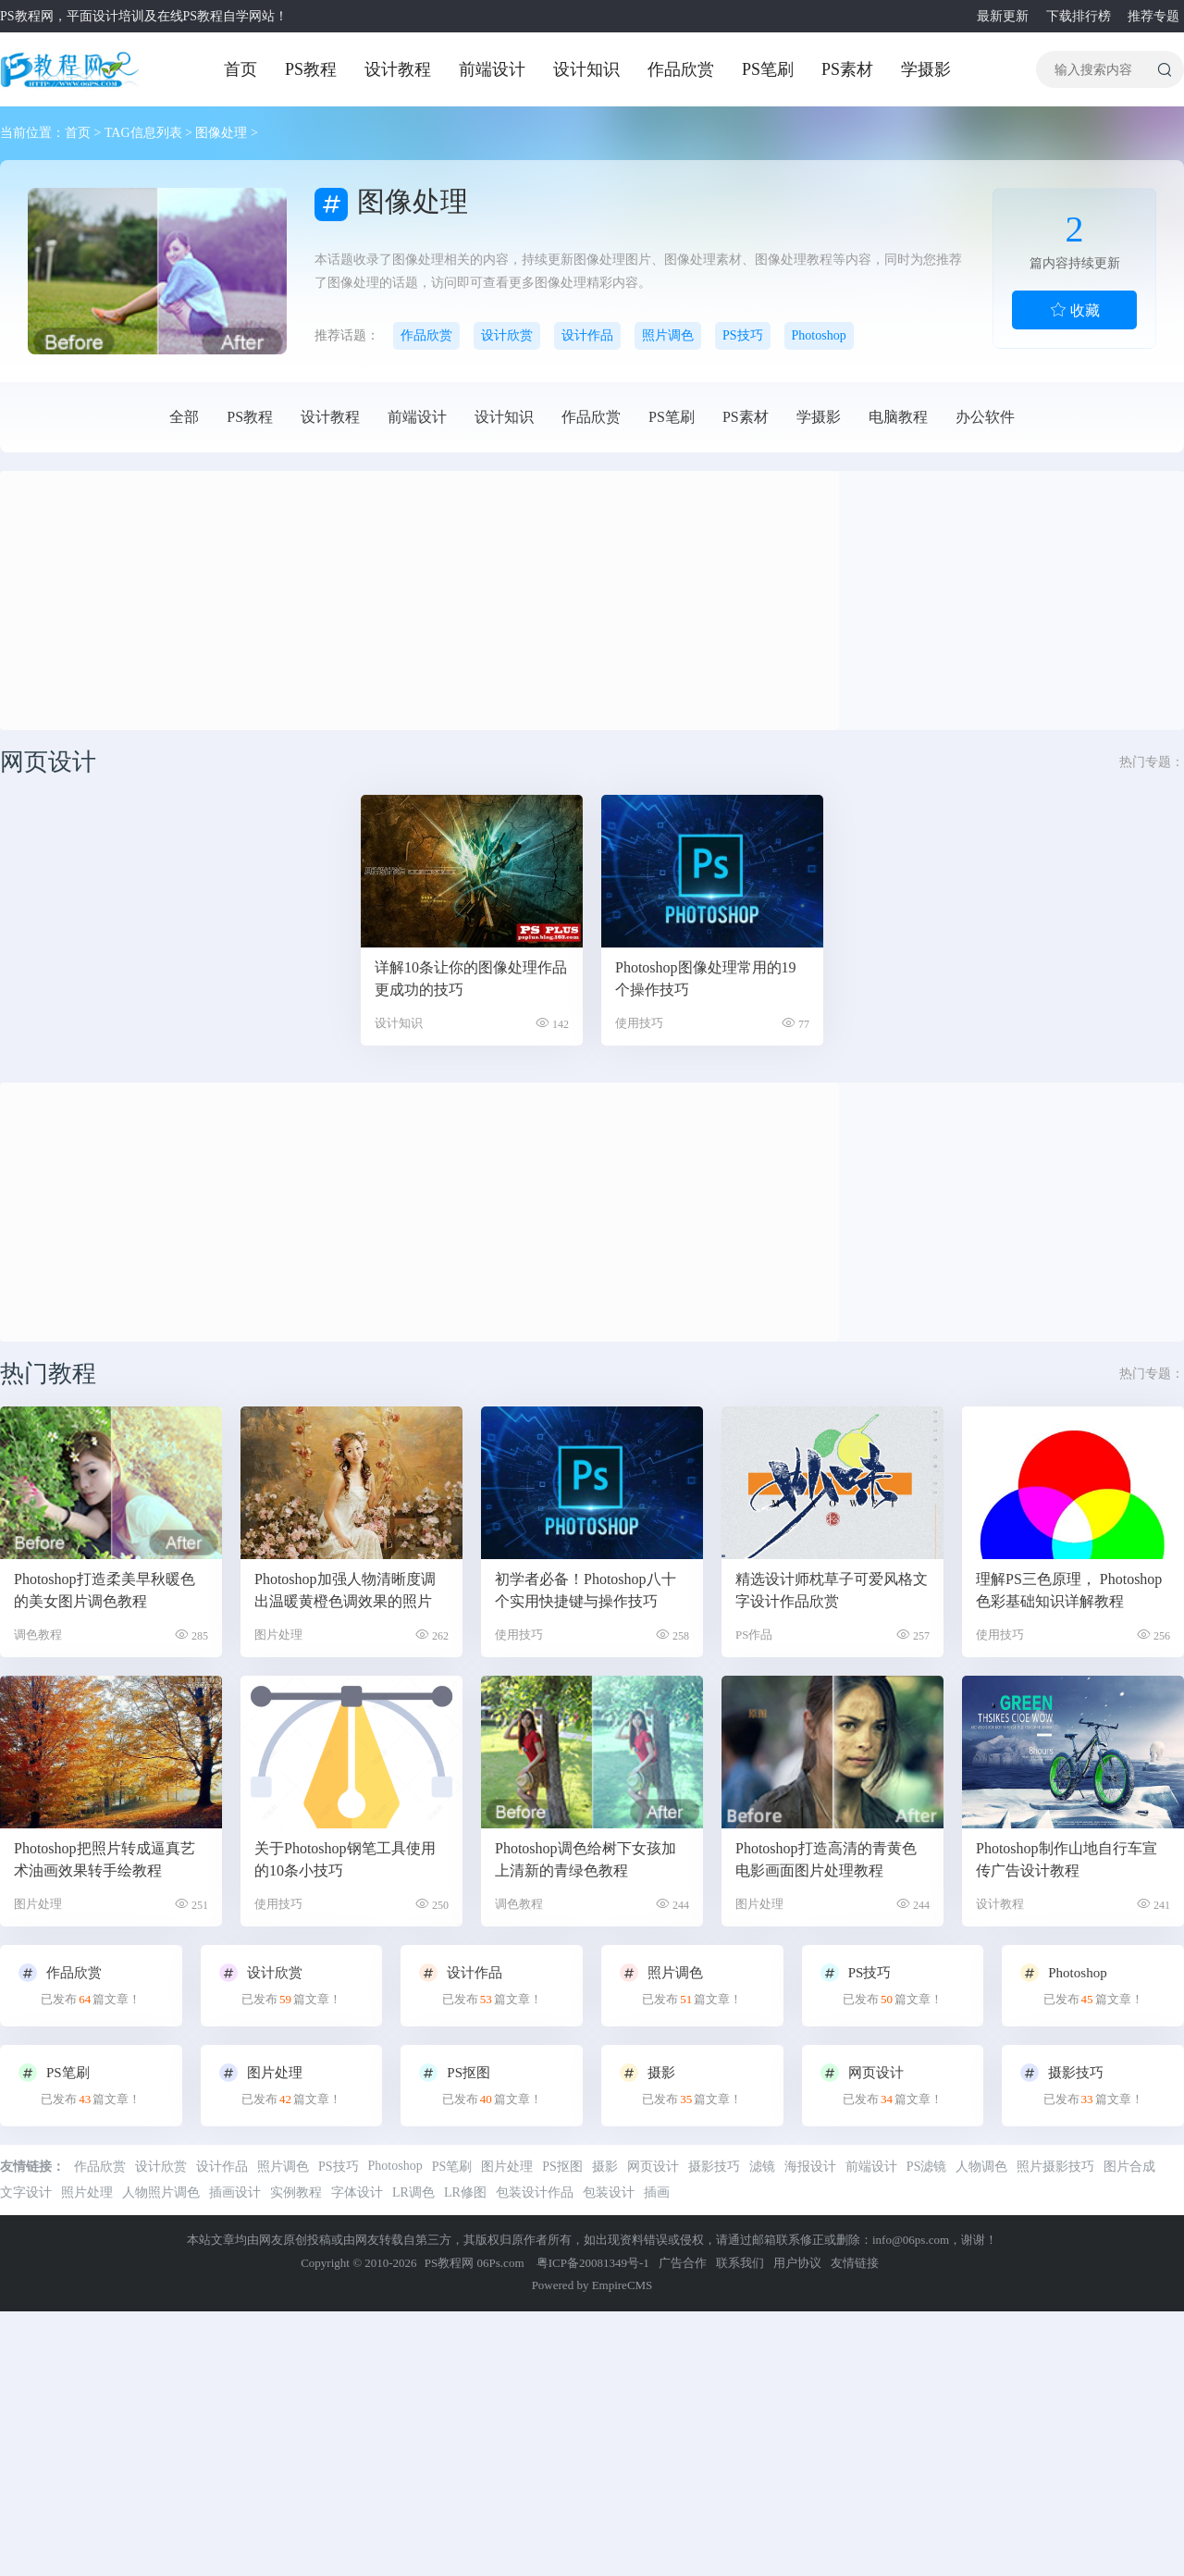 The image size is (1184, 2576). Describe the element at coordinates (397, 69) in the screenshot. I see `设计教程` at that location.